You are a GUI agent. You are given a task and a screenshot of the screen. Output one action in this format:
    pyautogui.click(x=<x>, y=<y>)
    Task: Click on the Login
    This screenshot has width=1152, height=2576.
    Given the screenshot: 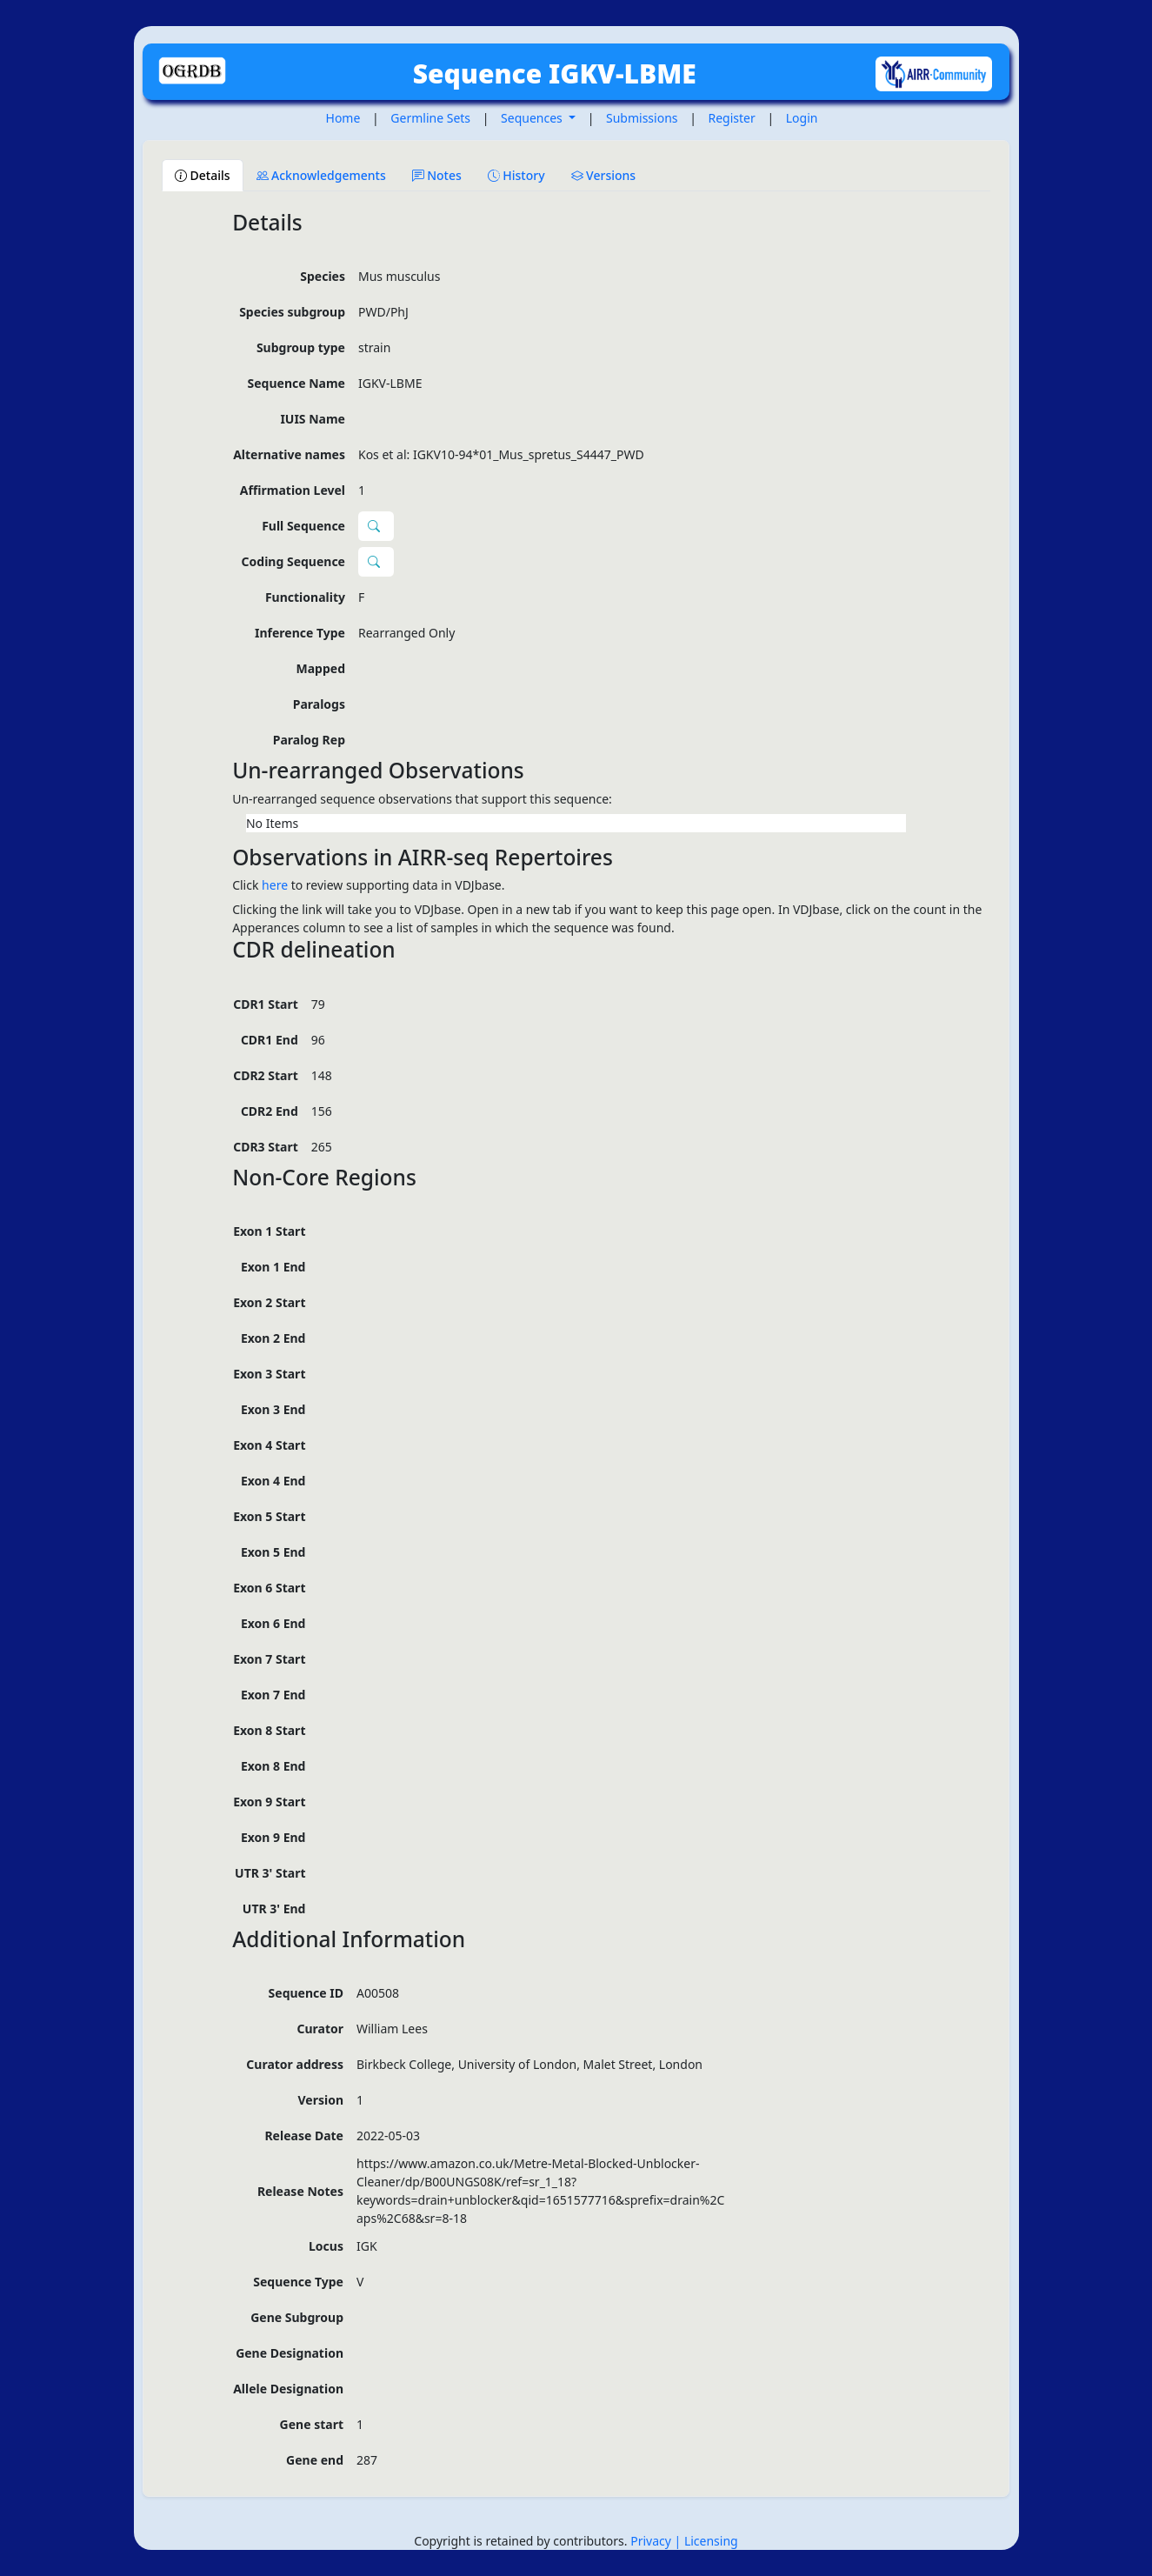 What is the action you would take?
    pyautogui.click(x=802, y=118)
    